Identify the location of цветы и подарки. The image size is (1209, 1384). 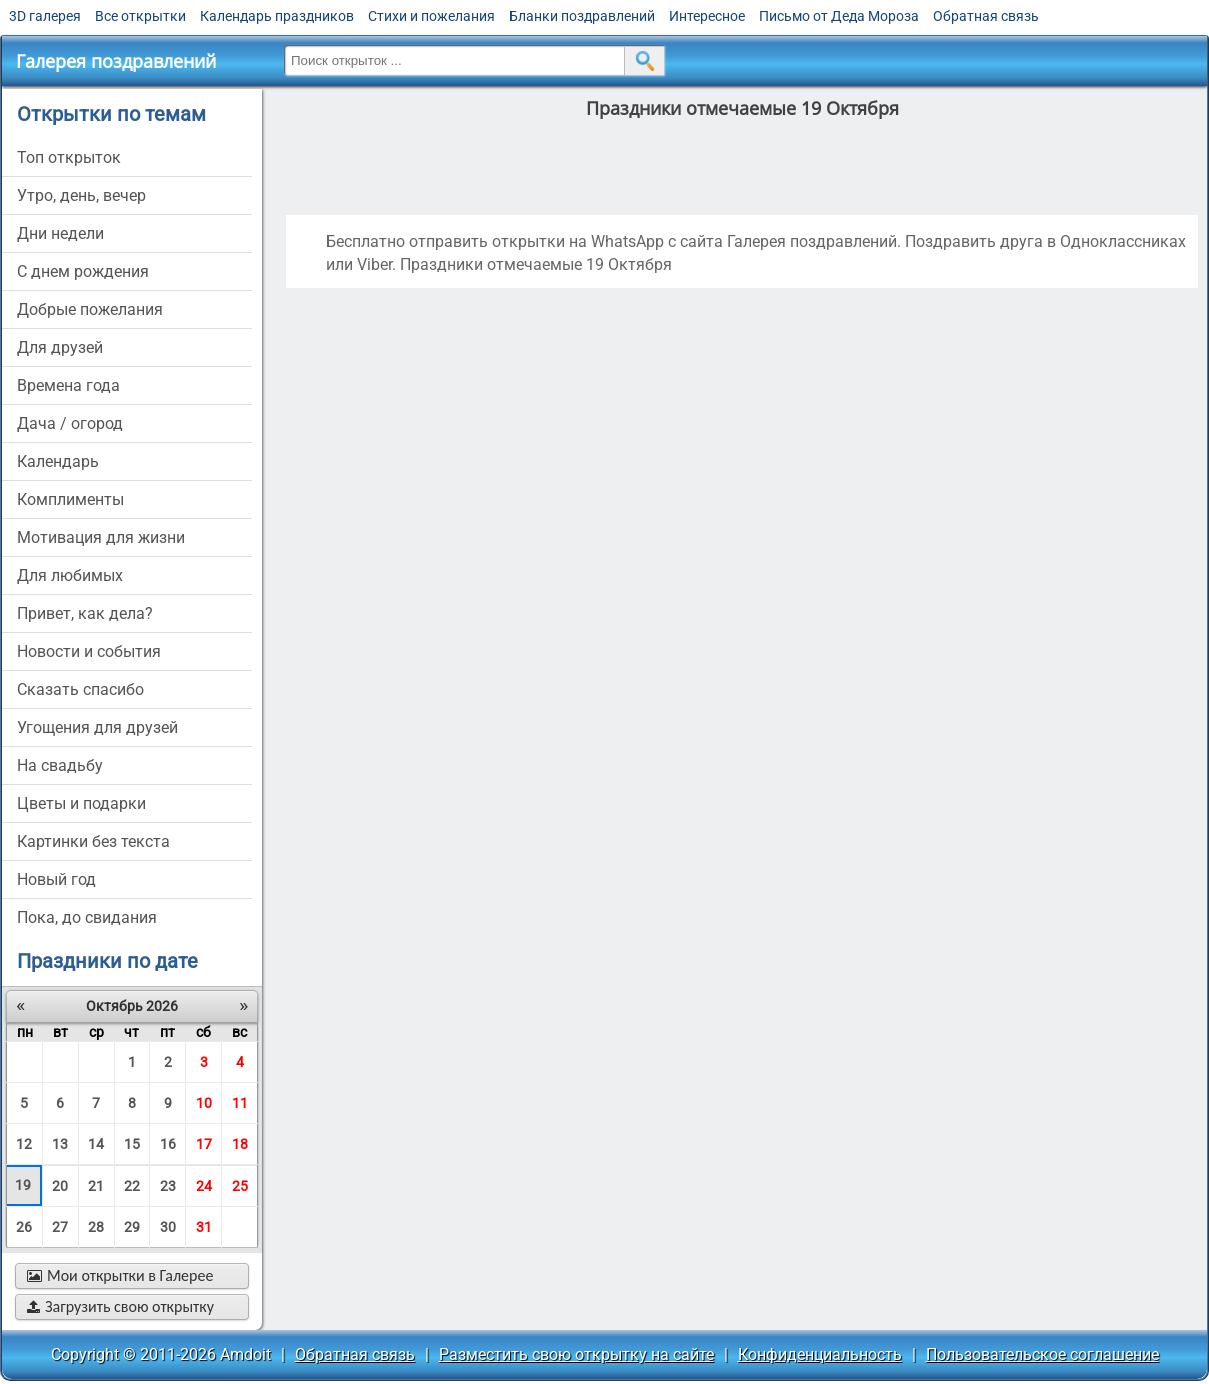
(81, 803).